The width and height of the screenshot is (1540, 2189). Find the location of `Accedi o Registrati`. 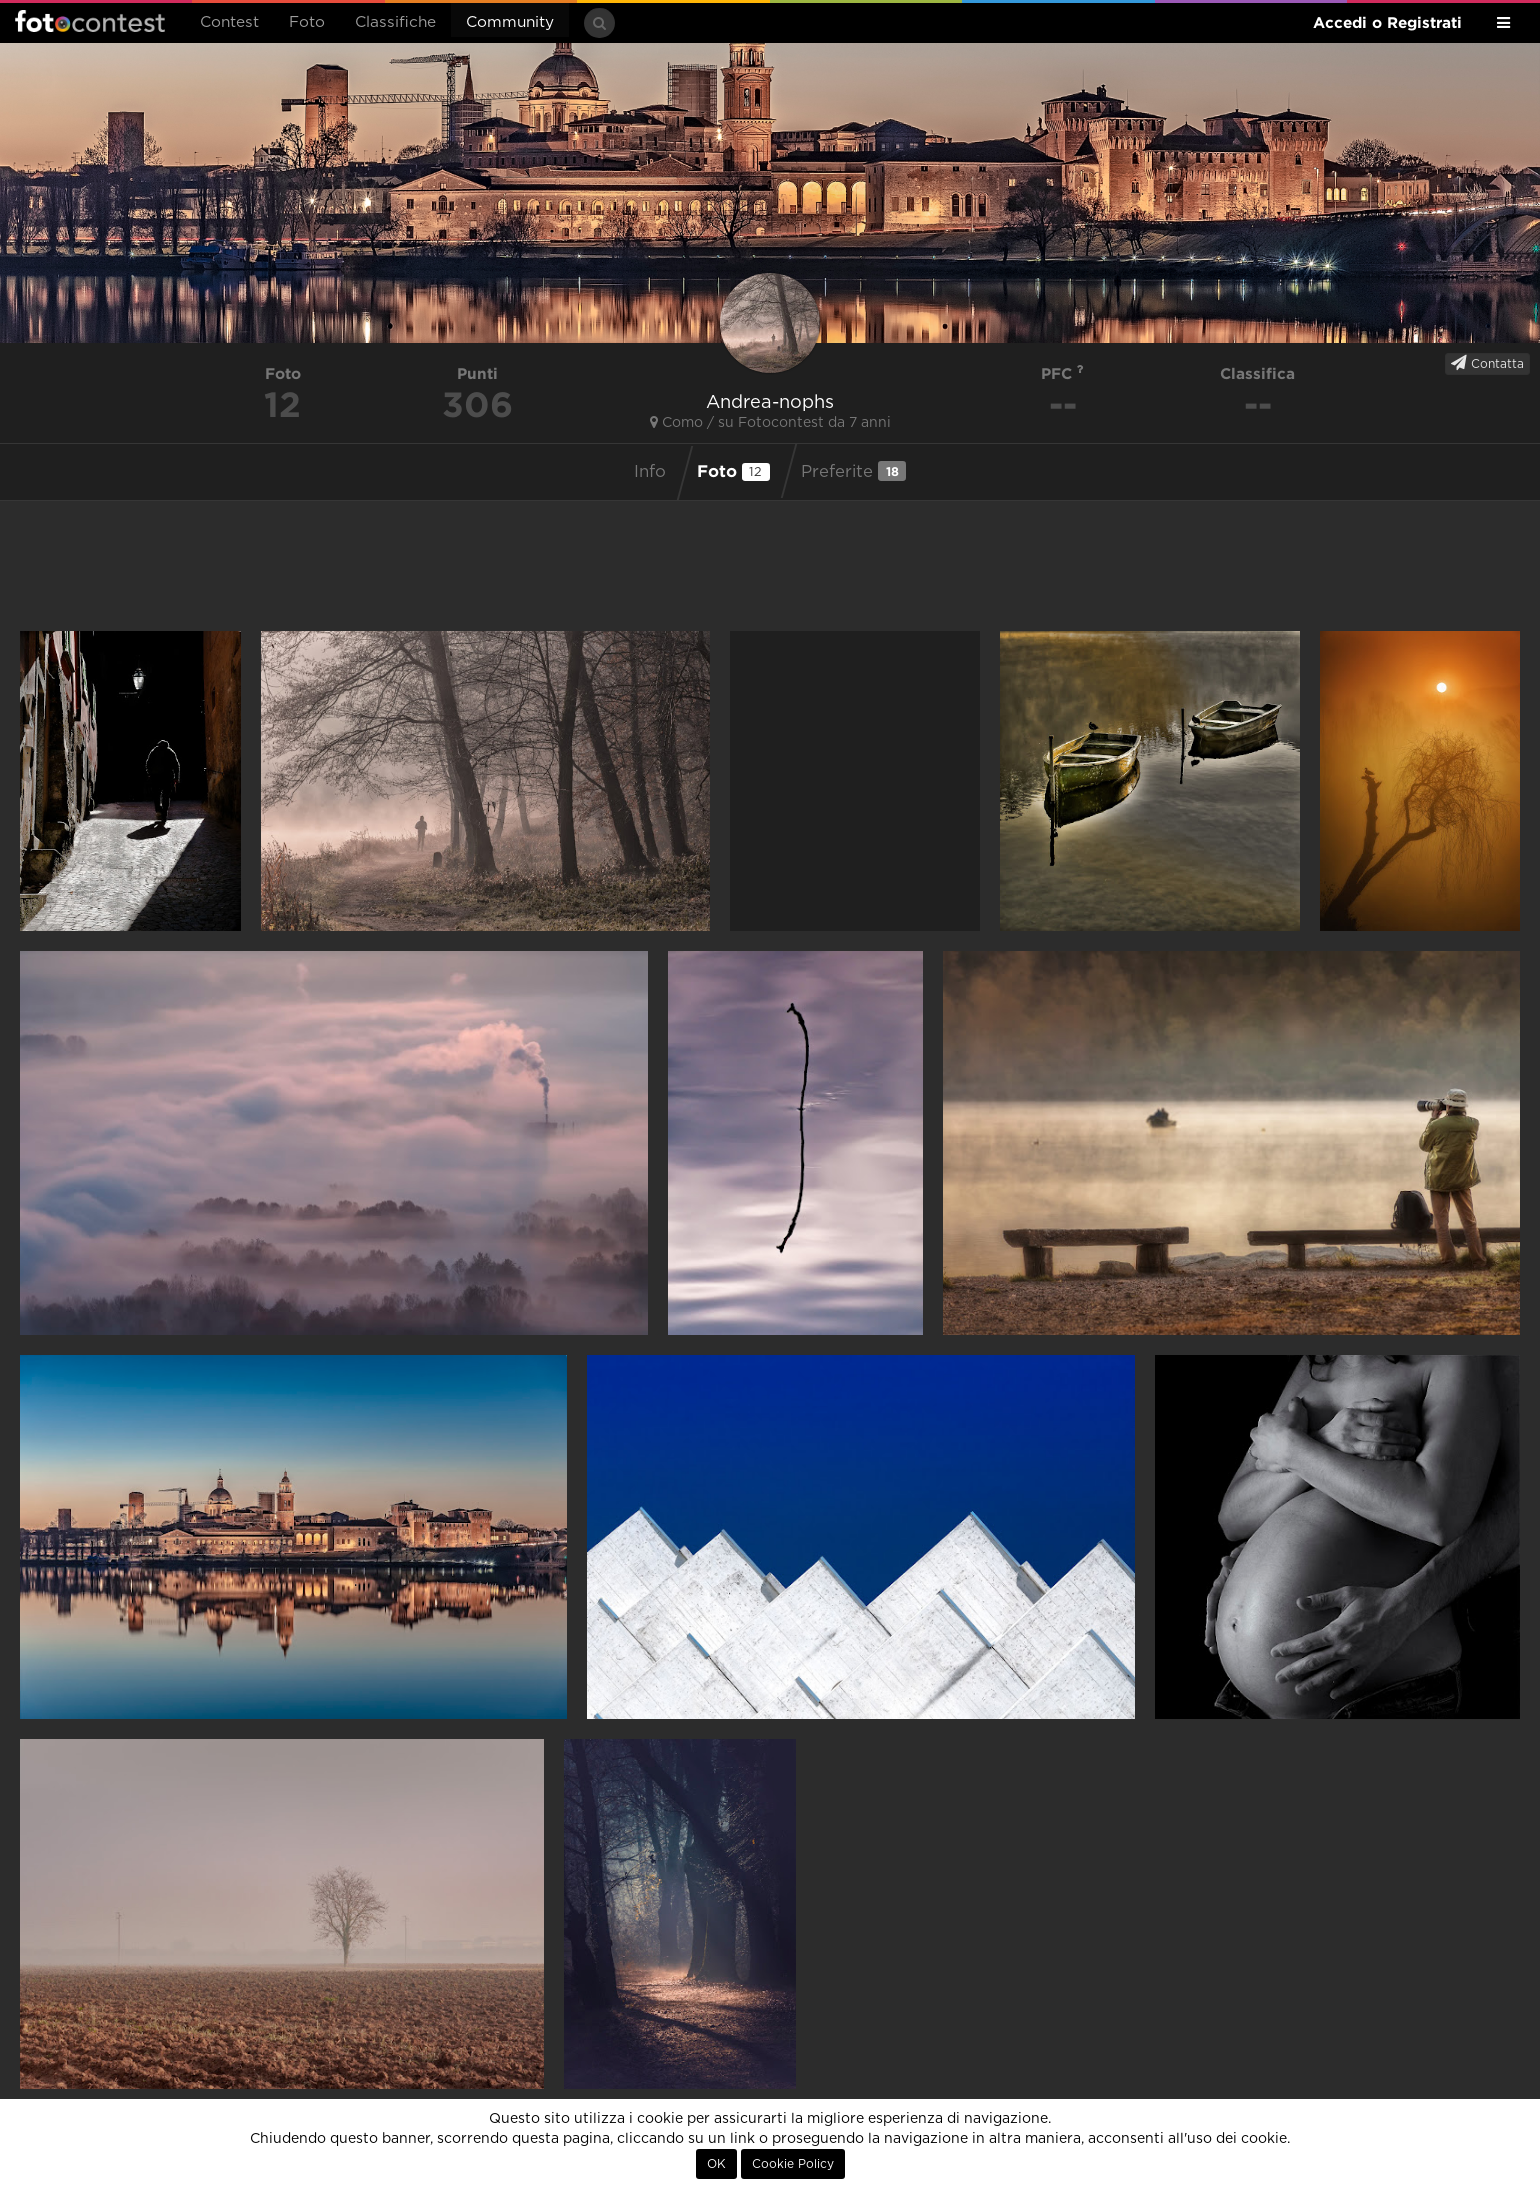

Accedi o Registrati is located at coordinates (1387, 22).